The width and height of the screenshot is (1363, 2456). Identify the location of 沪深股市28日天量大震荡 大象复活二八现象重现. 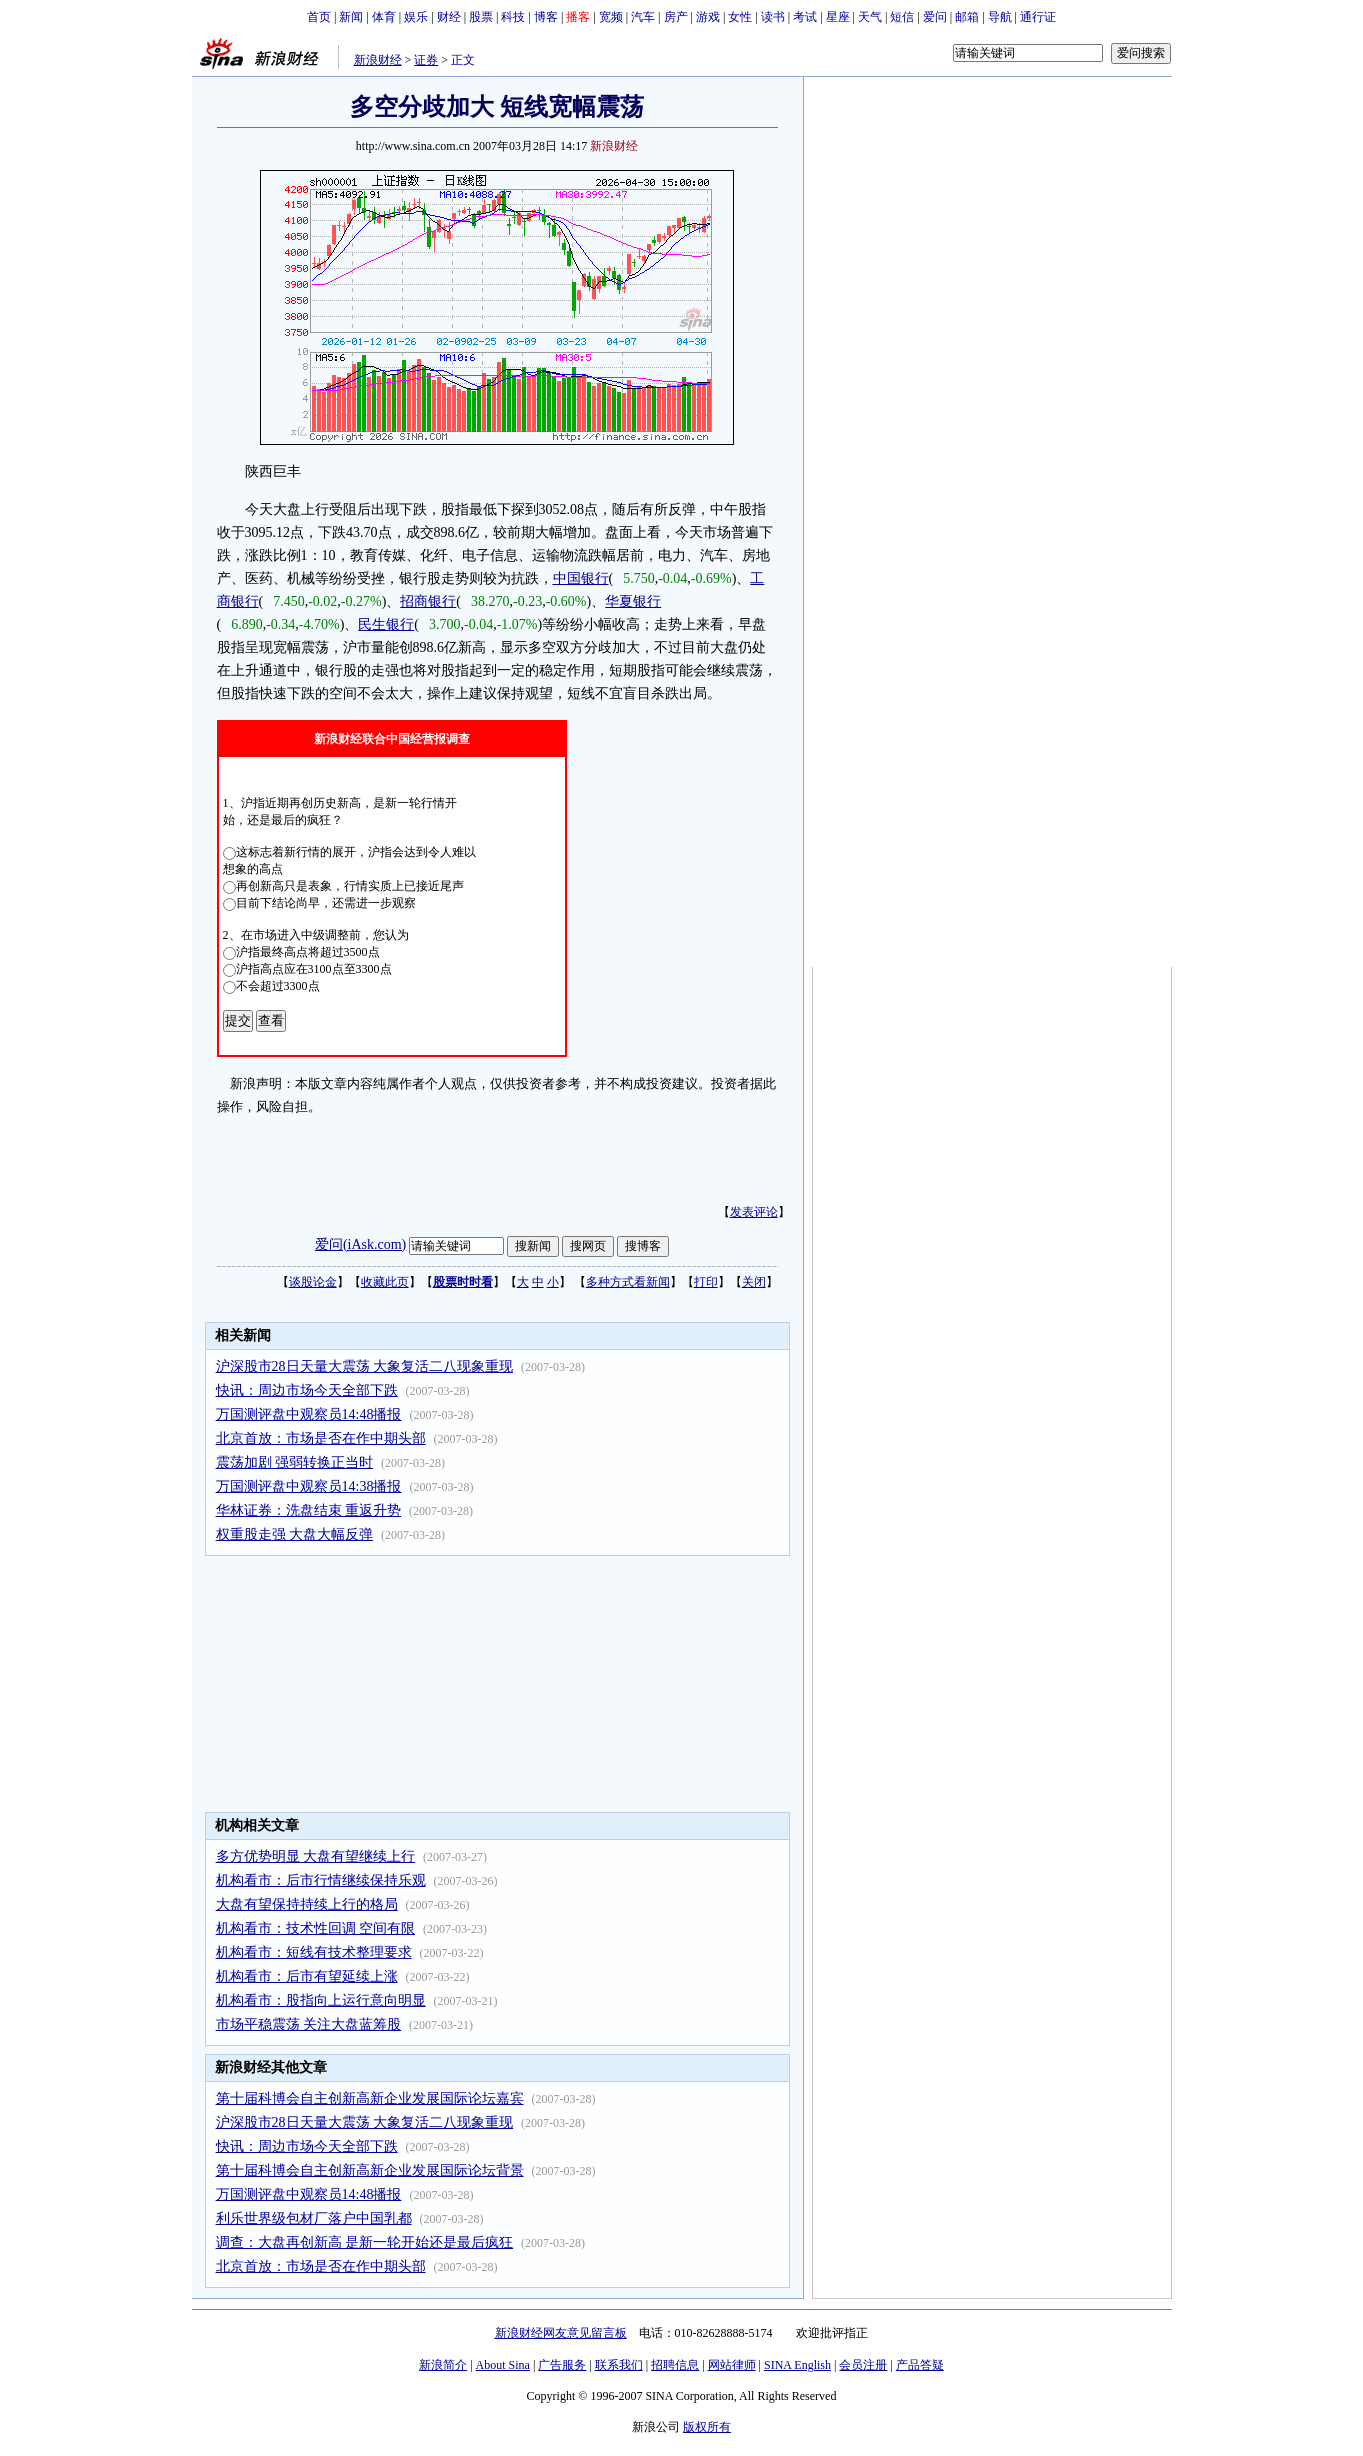
(365, 1366).